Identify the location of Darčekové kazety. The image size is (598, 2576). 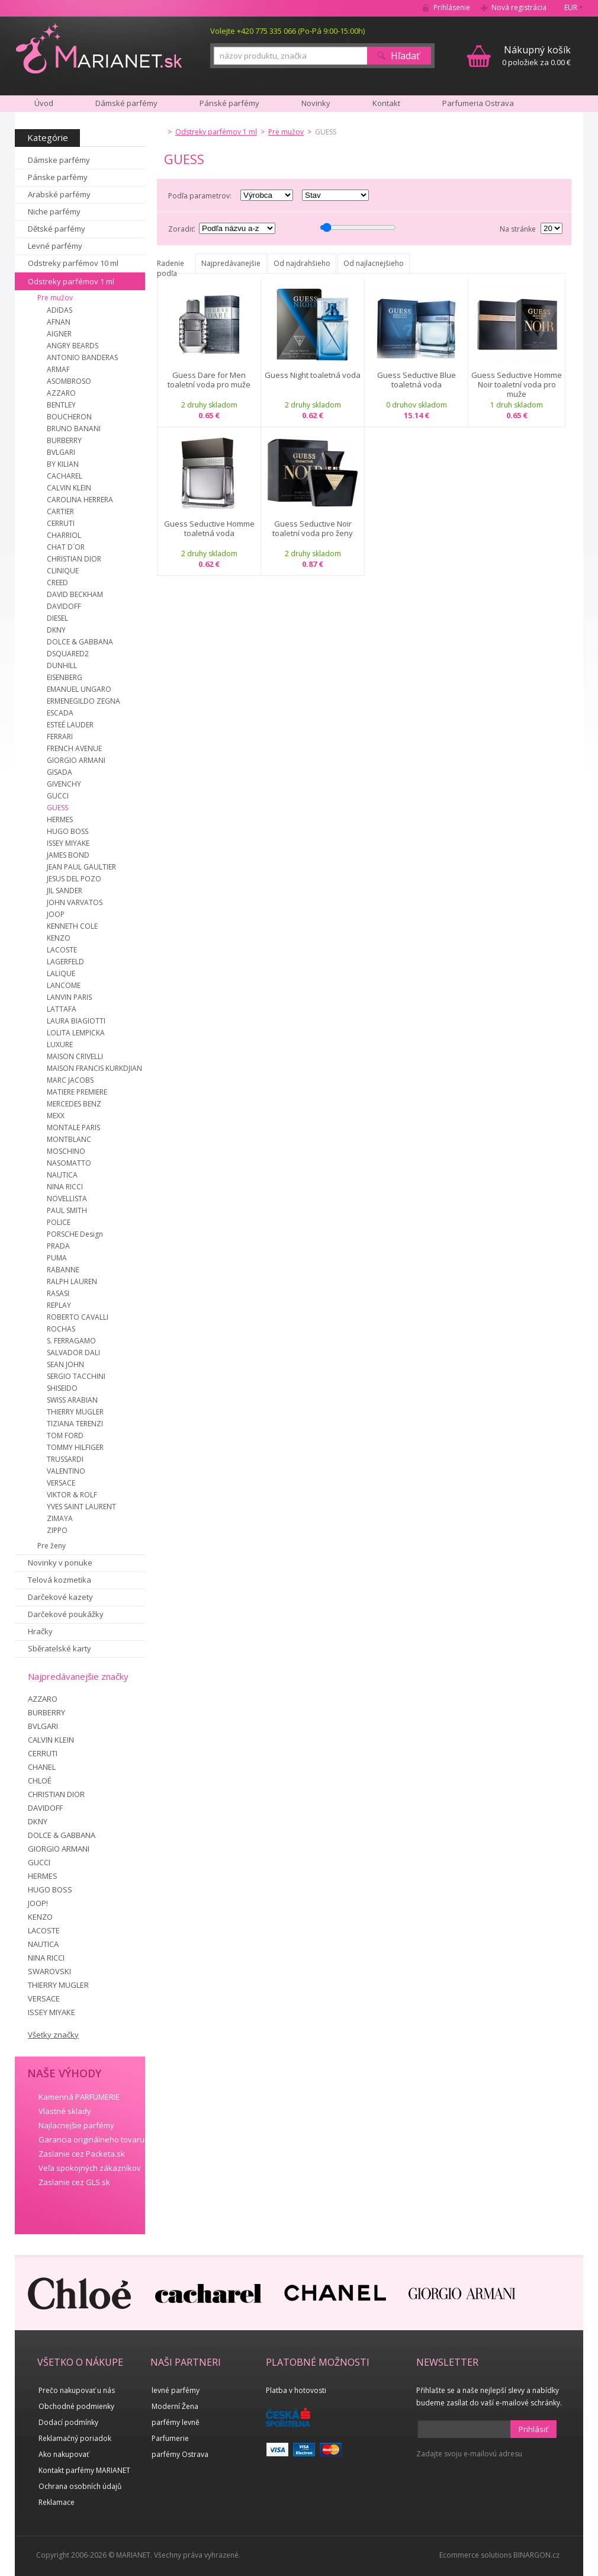
(60, 1597).